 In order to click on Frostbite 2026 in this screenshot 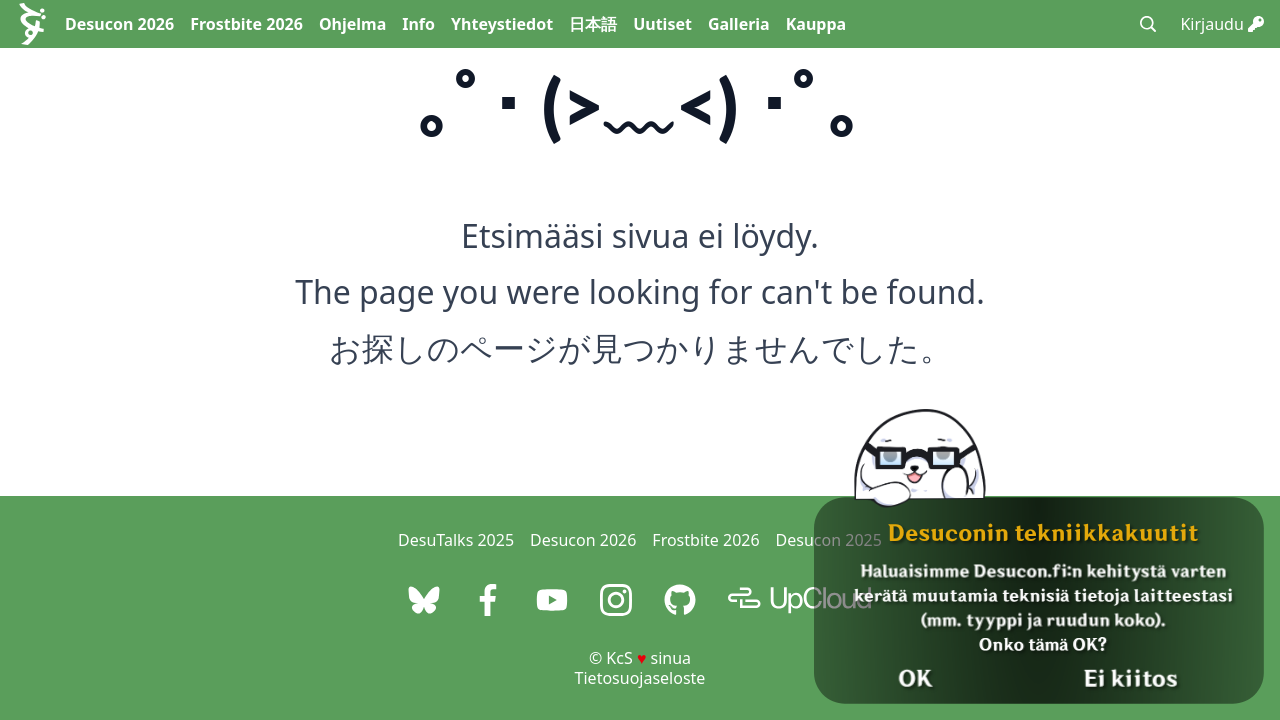, I will do `click(246, 24)`.